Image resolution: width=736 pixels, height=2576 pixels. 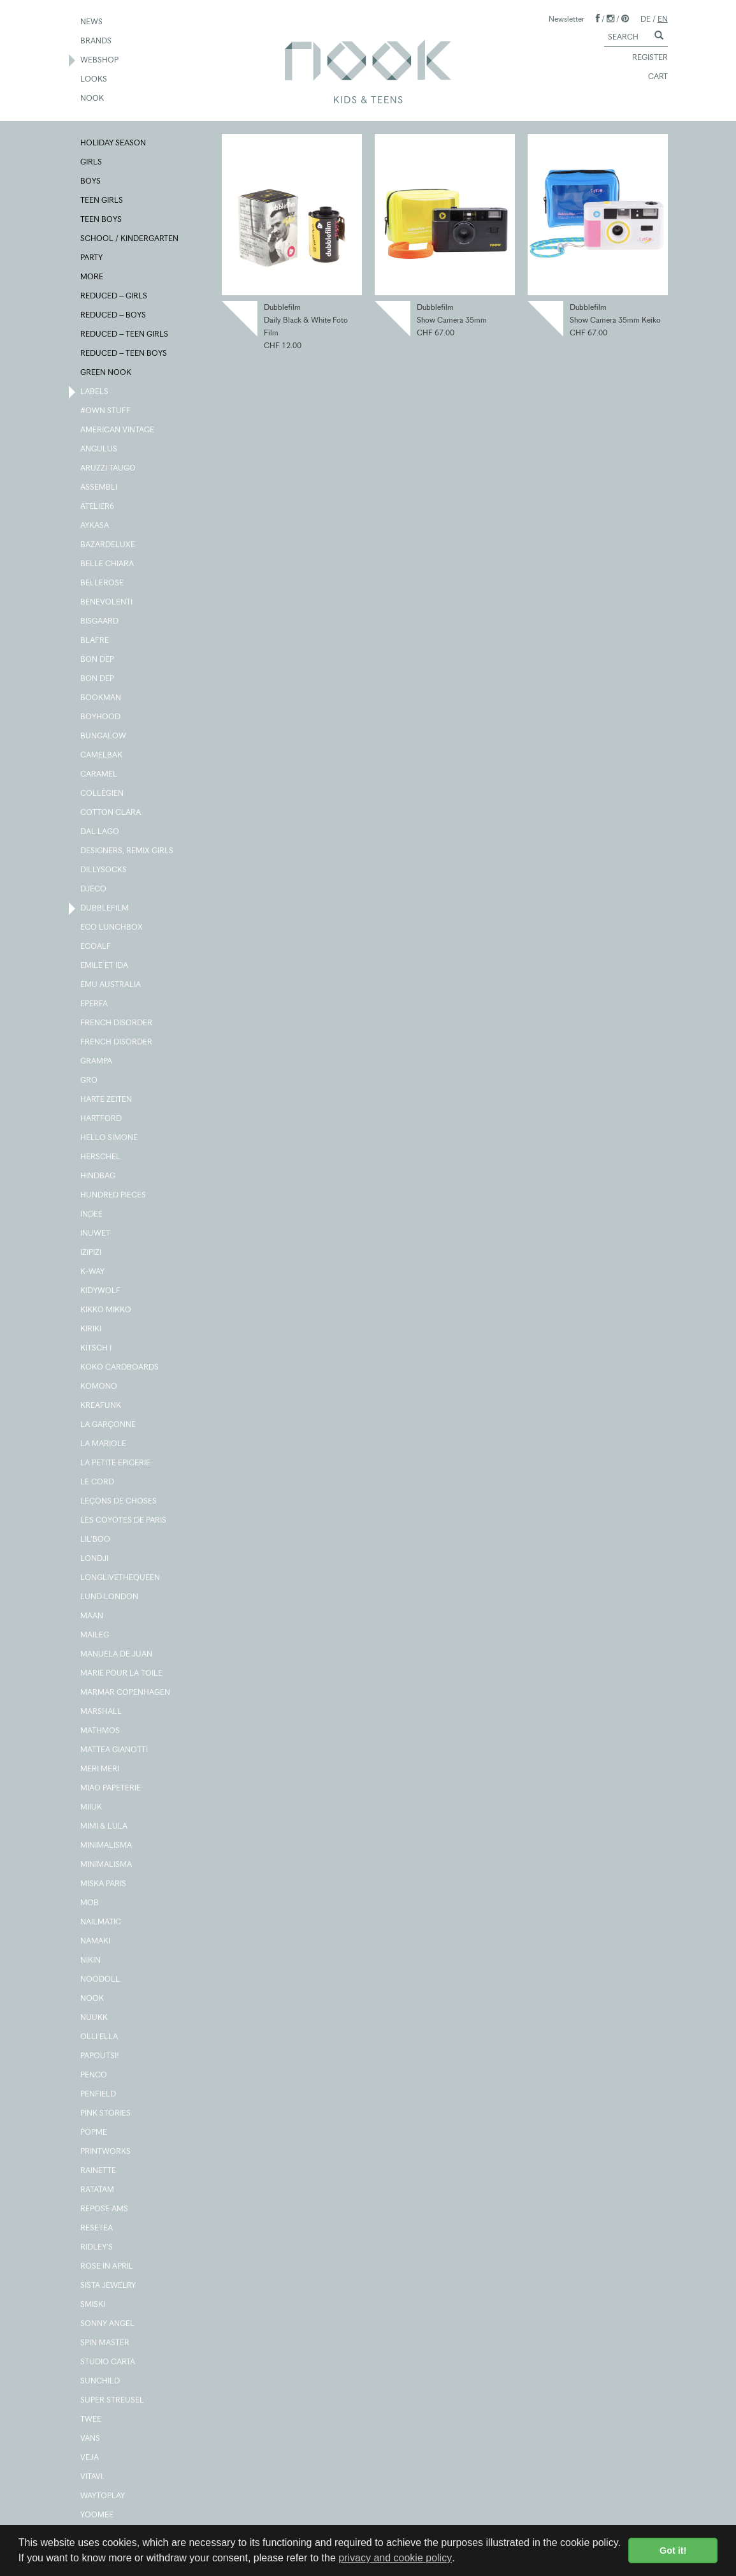 What do you see at coordinates (130, 239) in the screenshot?
I see `SCHOOL / KINDERGARTEN` at bounding box center [130, 239].